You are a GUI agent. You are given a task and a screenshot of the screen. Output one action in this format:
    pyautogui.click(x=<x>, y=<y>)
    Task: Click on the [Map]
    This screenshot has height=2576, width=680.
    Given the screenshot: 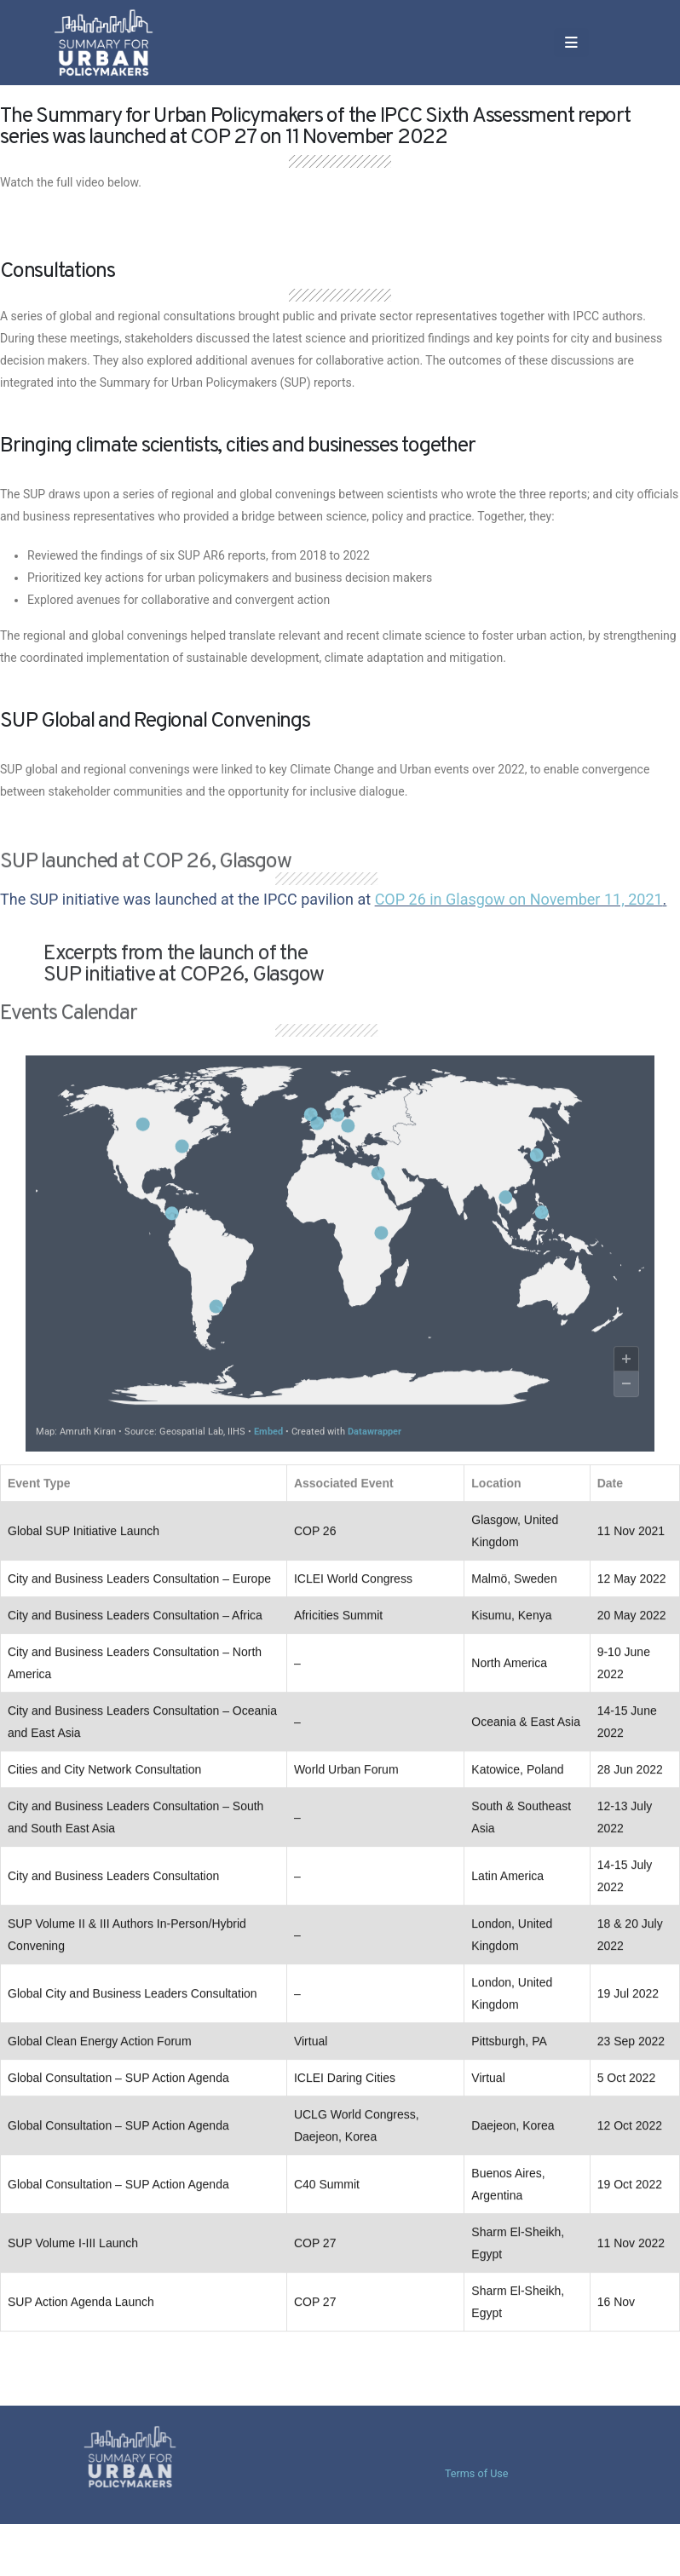 What is the action you would take?
    pyautogui.click(x=340, y=1265)
    